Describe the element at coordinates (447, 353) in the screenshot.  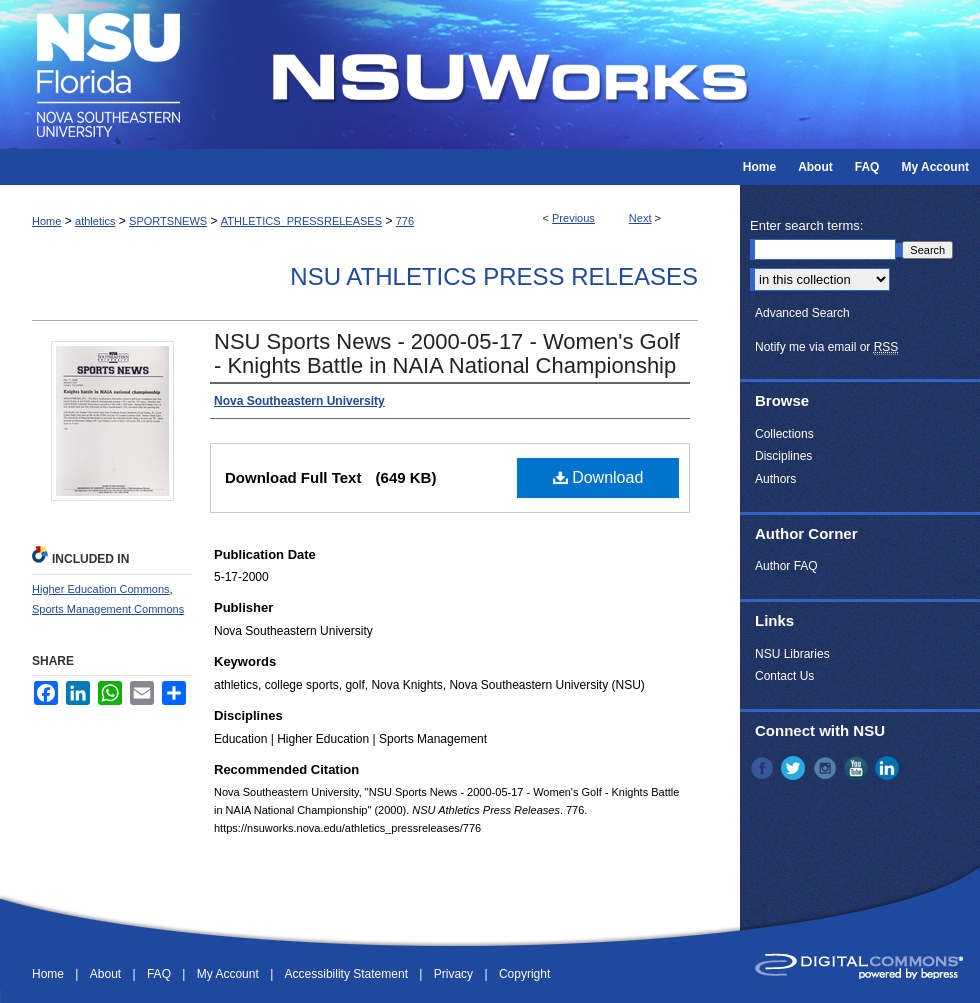
I see `NSU Sports News - 2000-05-17 - Women's Golf - Knights Battle in NAIA National Championship` at that location.